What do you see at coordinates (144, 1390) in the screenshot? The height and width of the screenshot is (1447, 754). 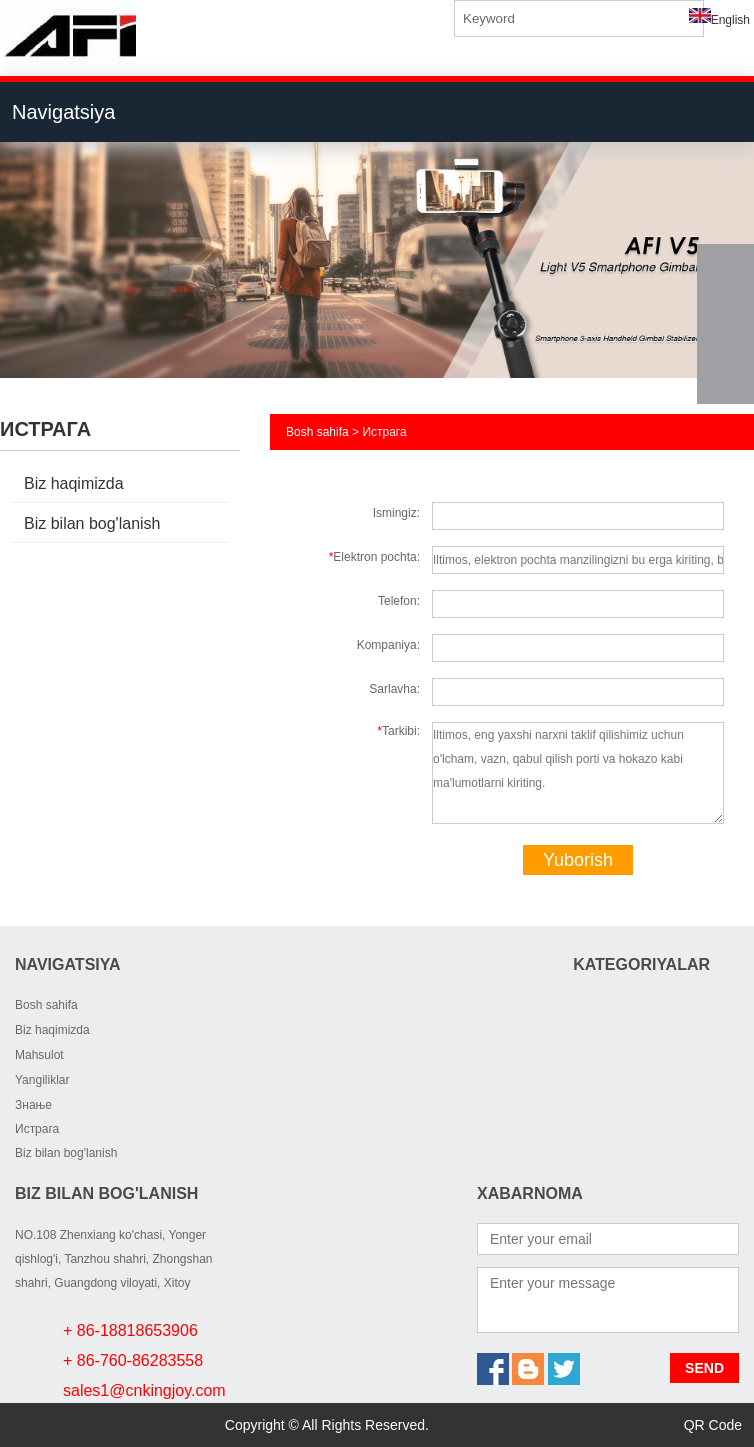 I see `sales1@cnkingjoy.com` at bounding box center [144, 1390].